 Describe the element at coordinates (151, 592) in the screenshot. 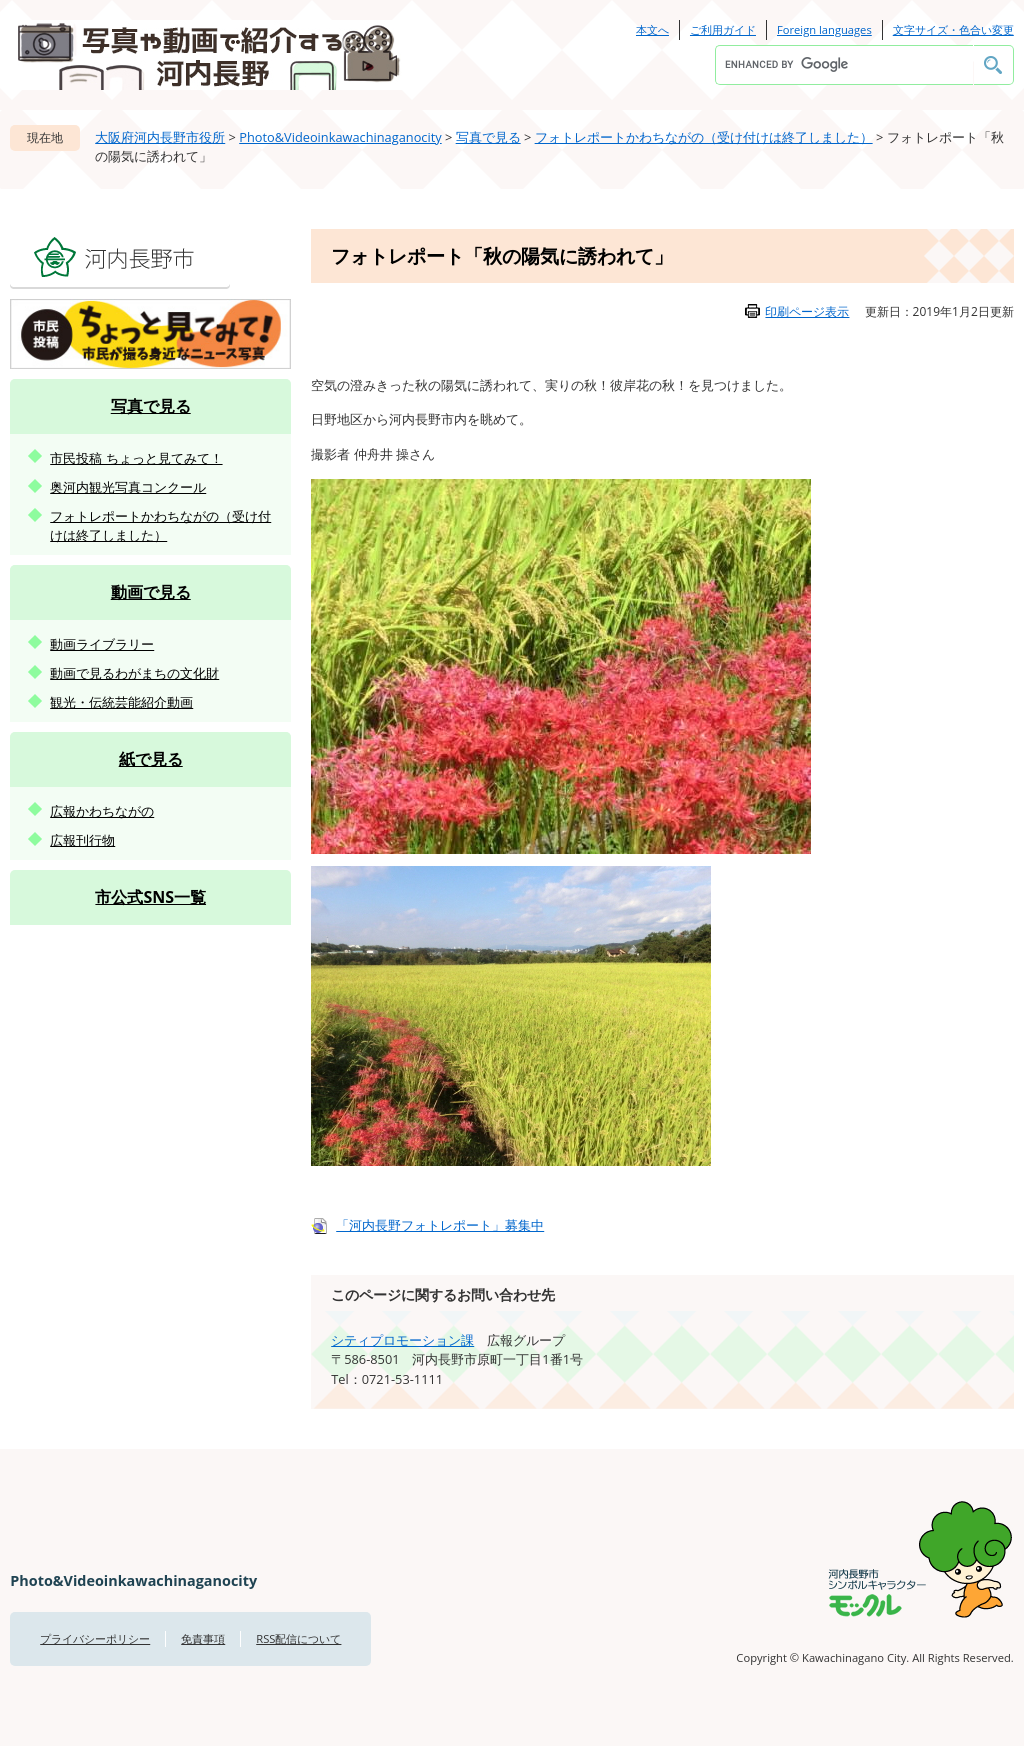

I see `動画で見る` at that location.